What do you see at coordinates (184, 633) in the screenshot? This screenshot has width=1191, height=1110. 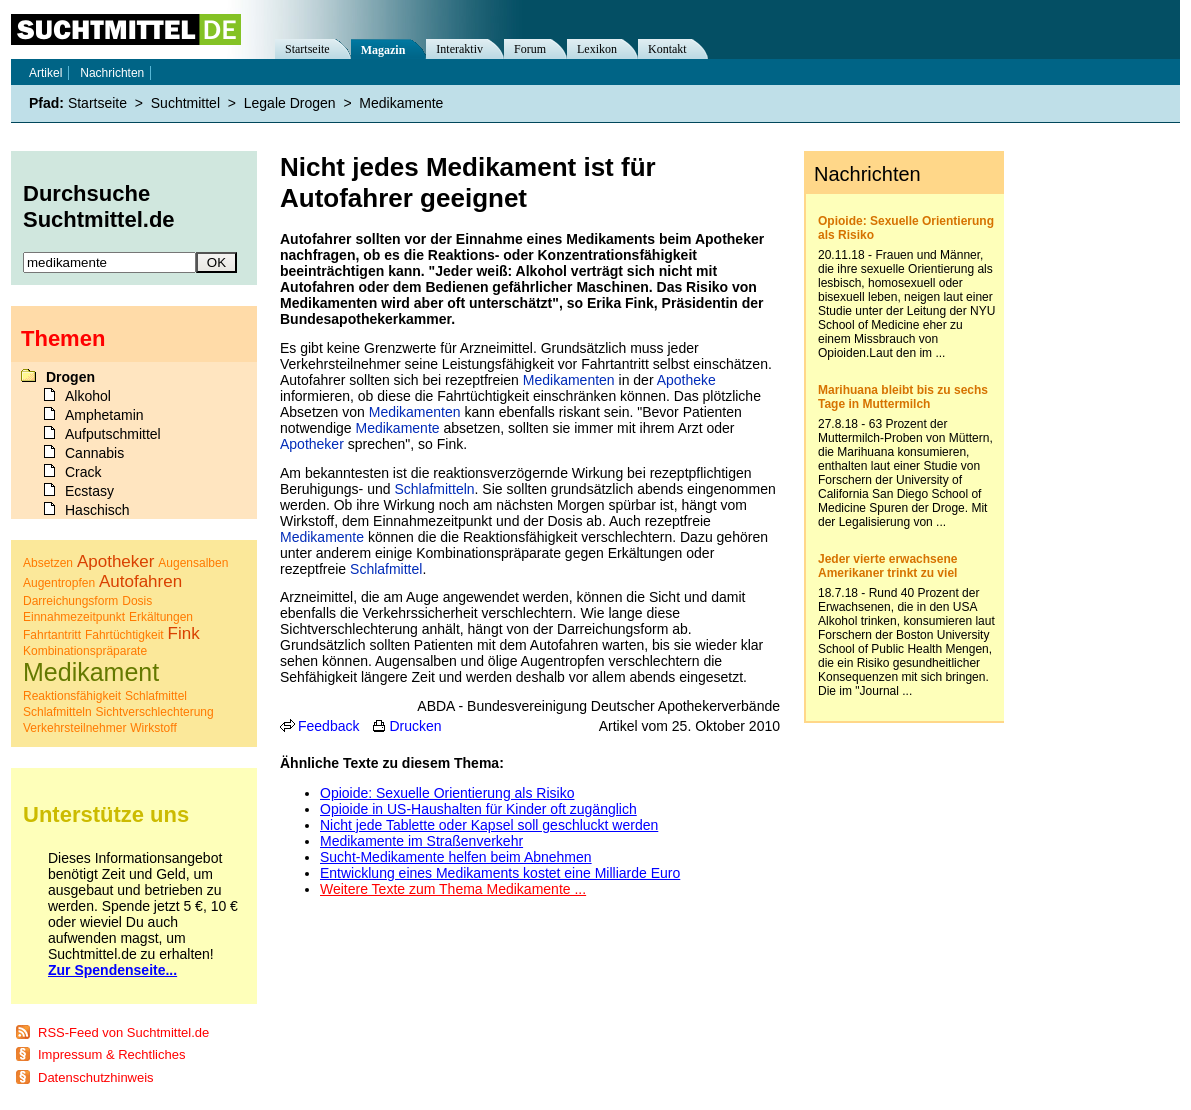 I see `Fink` at bounding box center [184, 633].